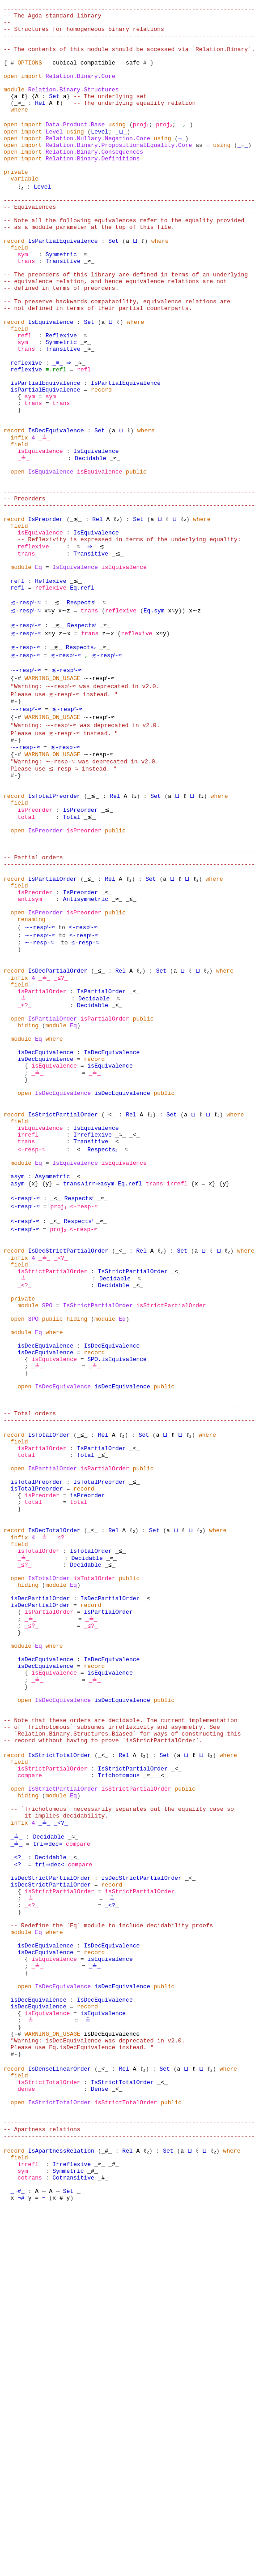 Image resolution: width=255 pixels, height=2576 pixels. I want to click on Decidable, so click(89, 542).